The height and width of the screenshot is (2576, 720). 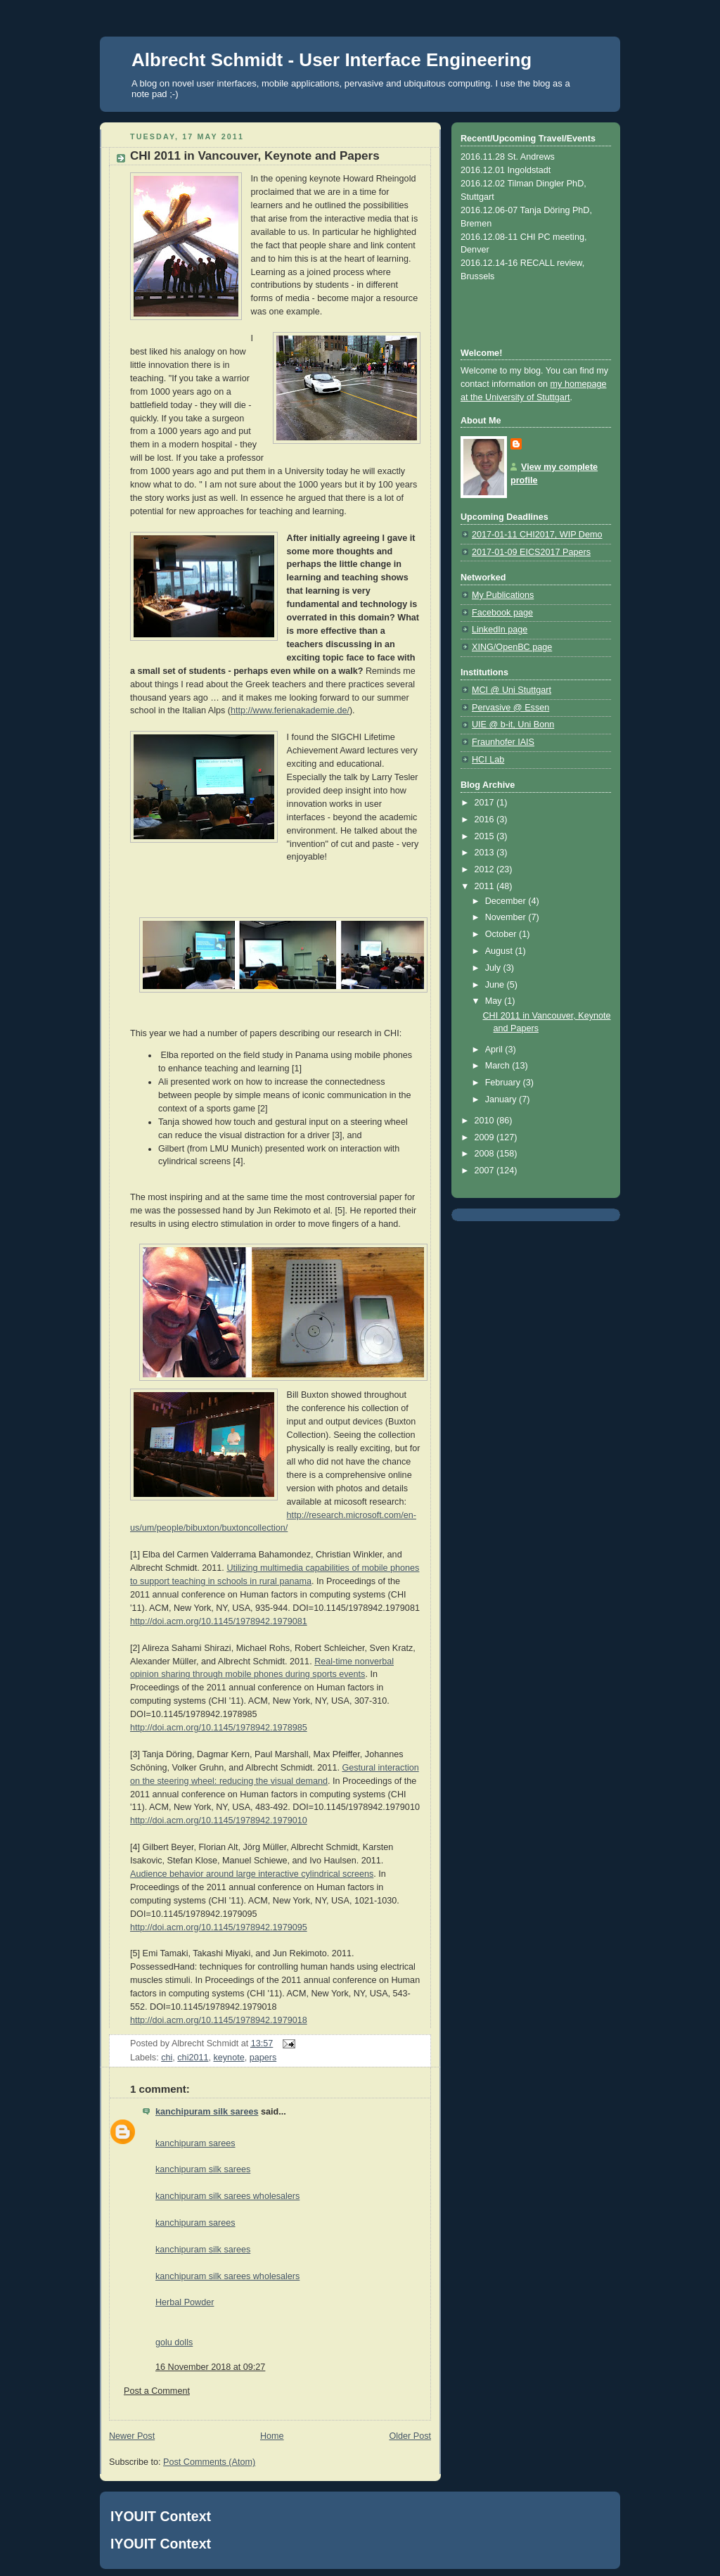 What do you see at coordinates (207, 2112) in the screenshot?
I see `kanchipuram silk sarees` at bounding box center [207, 2112].